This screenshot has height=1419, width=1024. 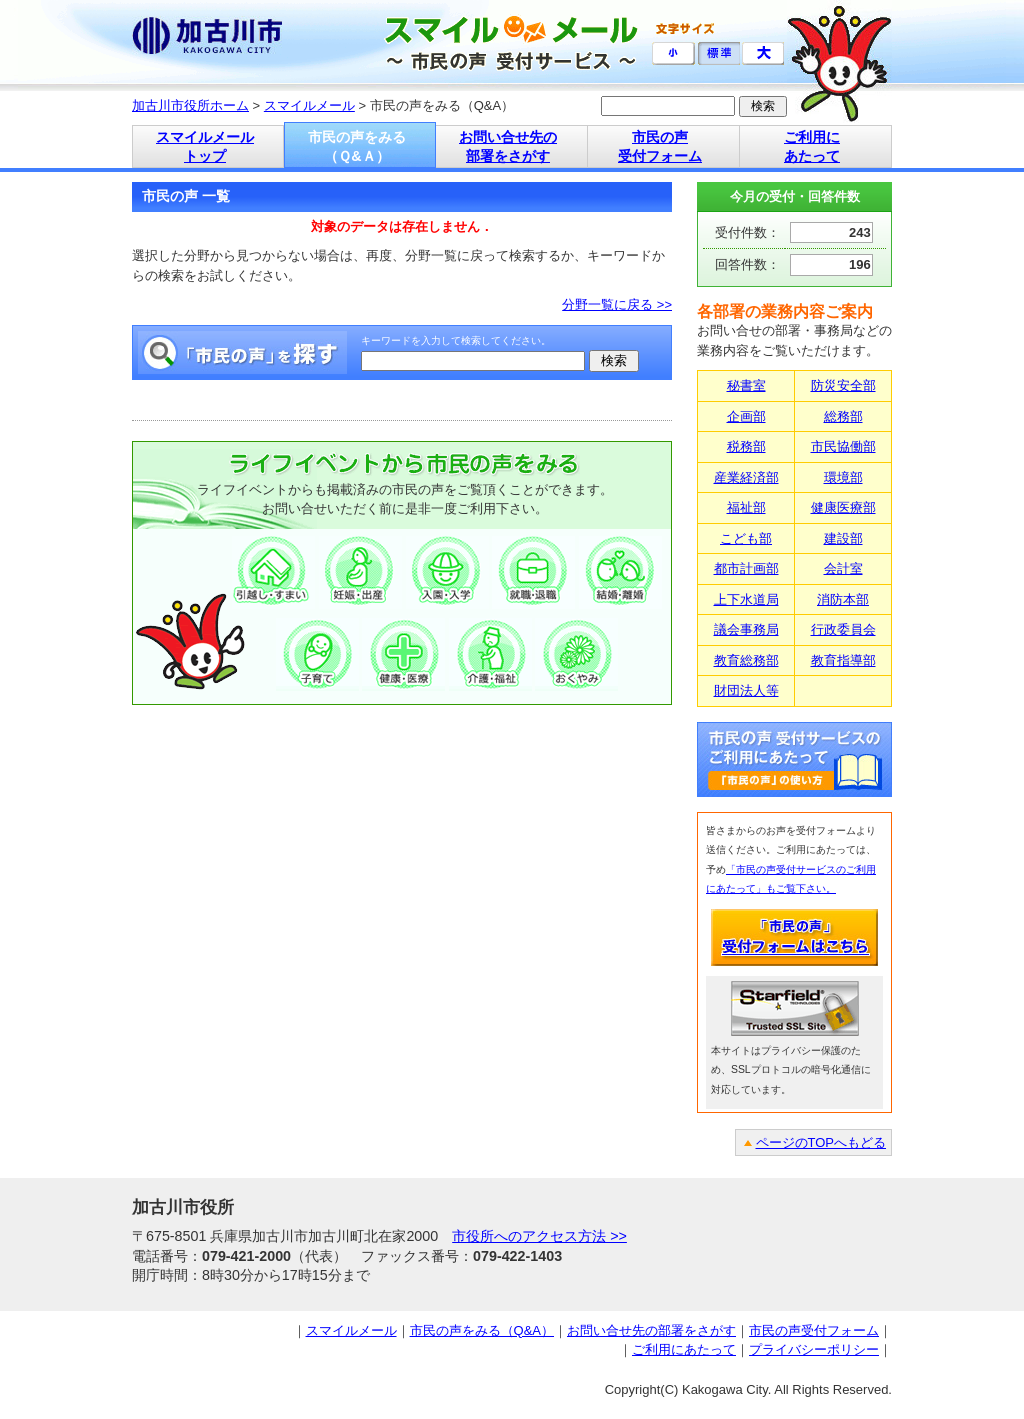 What do you see at coordinates (539, 1236) in the screenshot?
I see `市役所へのアクセス方法 >>` at bounding box center [539, 1236].